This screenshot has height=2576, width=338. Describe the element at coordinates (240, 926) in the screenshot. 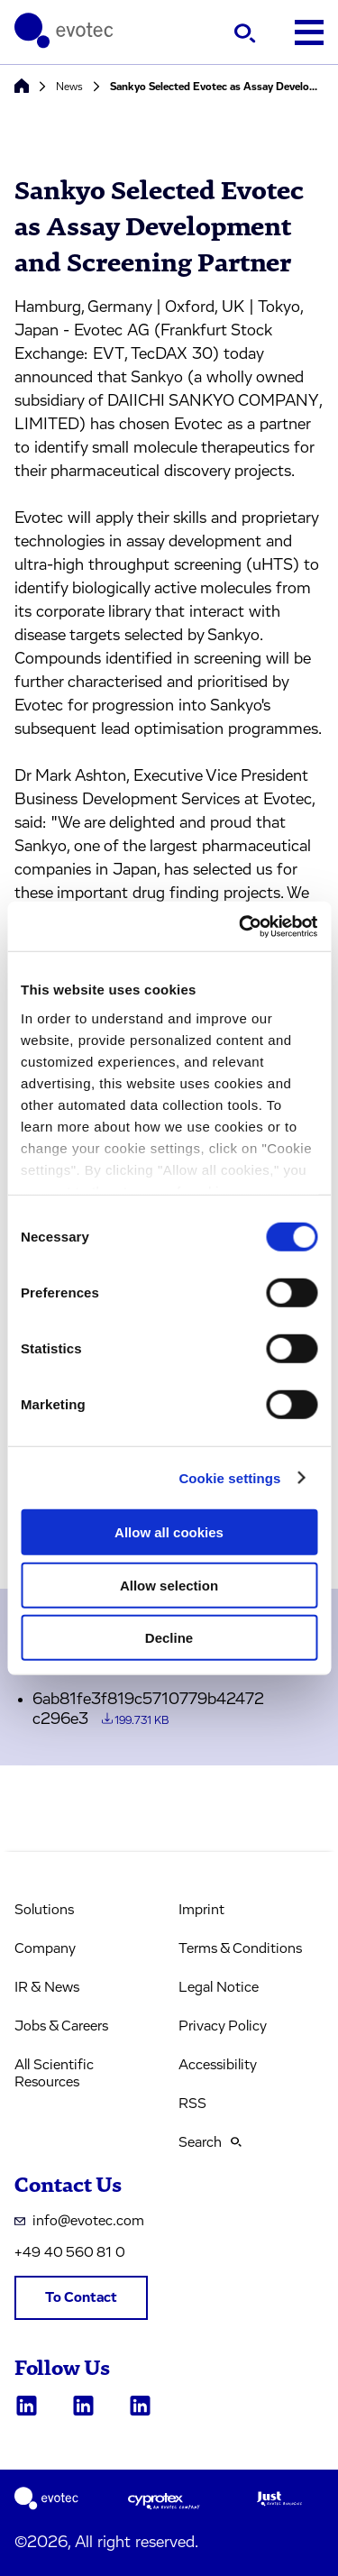

I see `[Cookiebot by Usercentrics - opens in a new window]` at that location.